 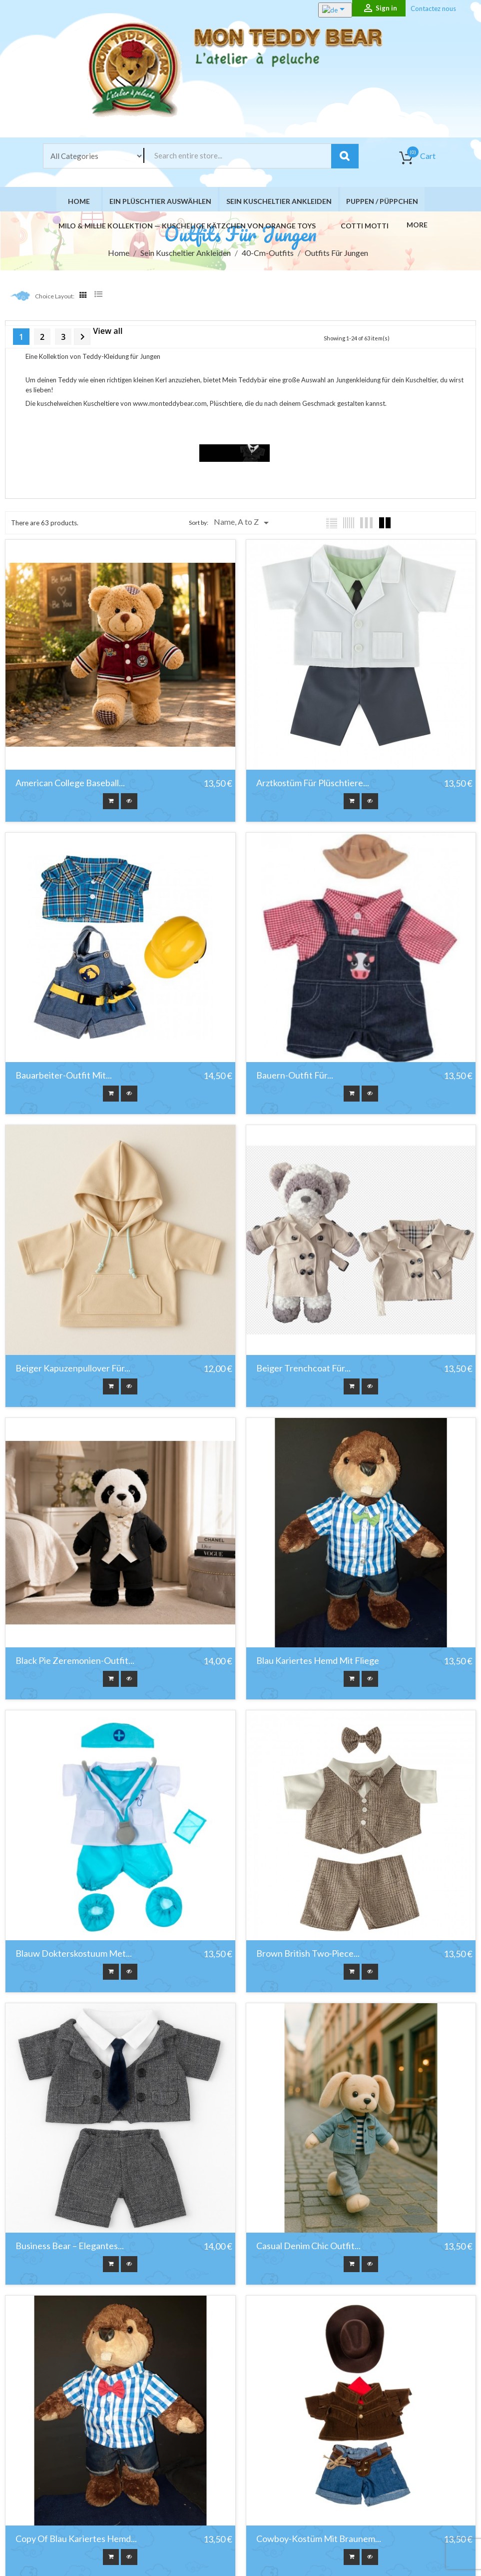 What do you see at coordinates (317, 2534) in the screenshot?
I see `Cowboy-Kostüm mit braunem...` at bounding box center [317, 2534].